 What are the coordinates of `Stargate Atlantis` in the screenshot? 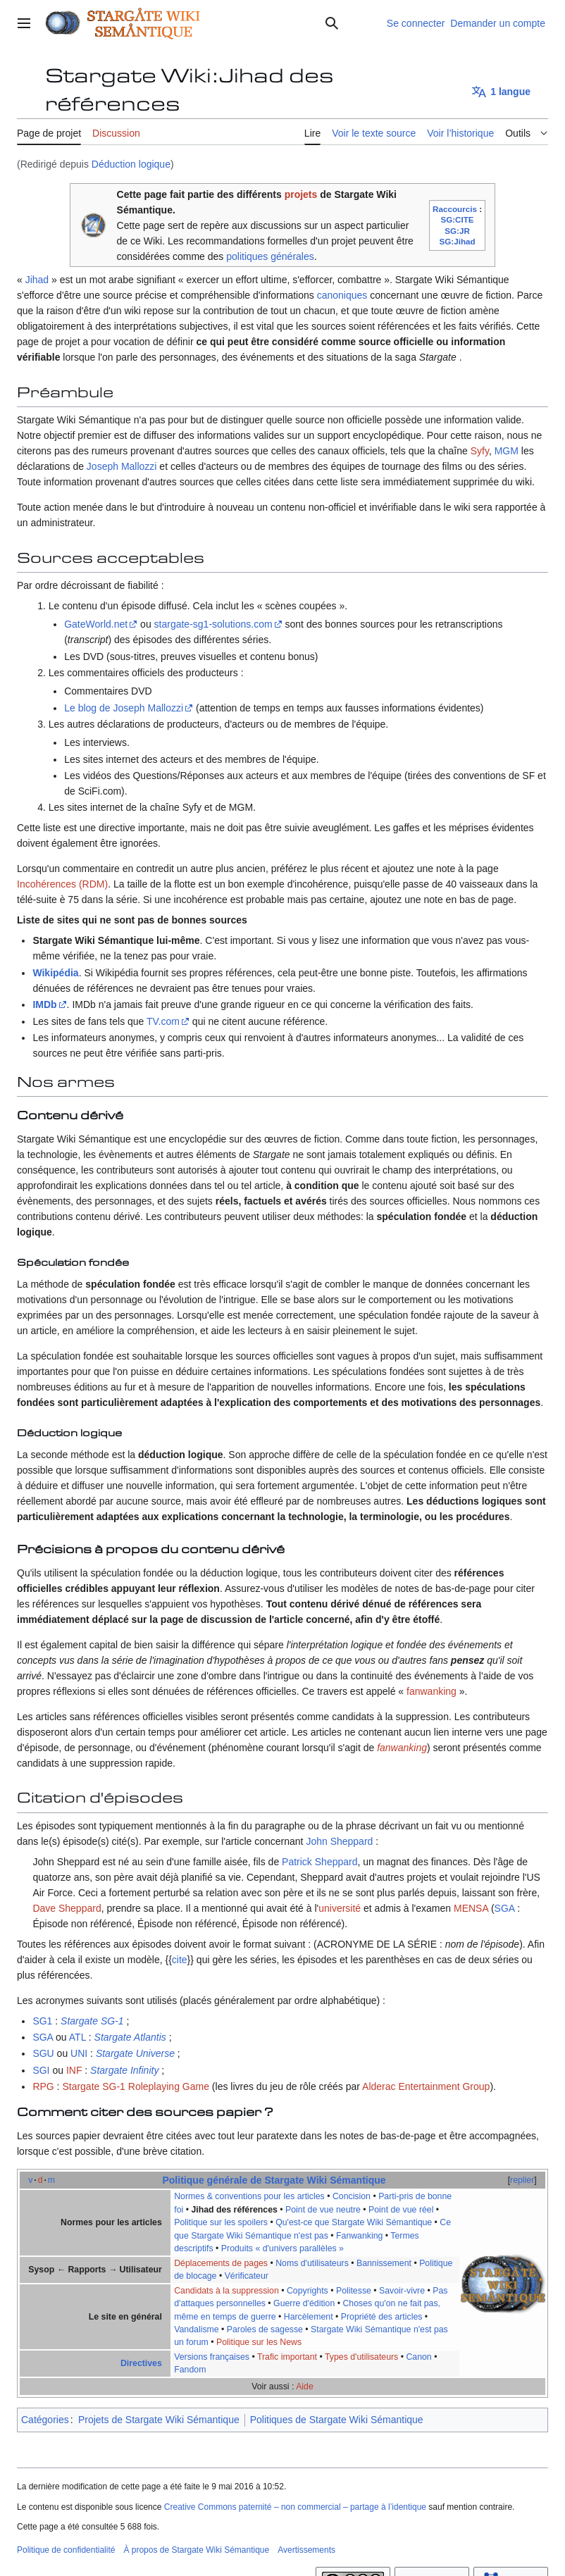 It's located at (130, 2037).